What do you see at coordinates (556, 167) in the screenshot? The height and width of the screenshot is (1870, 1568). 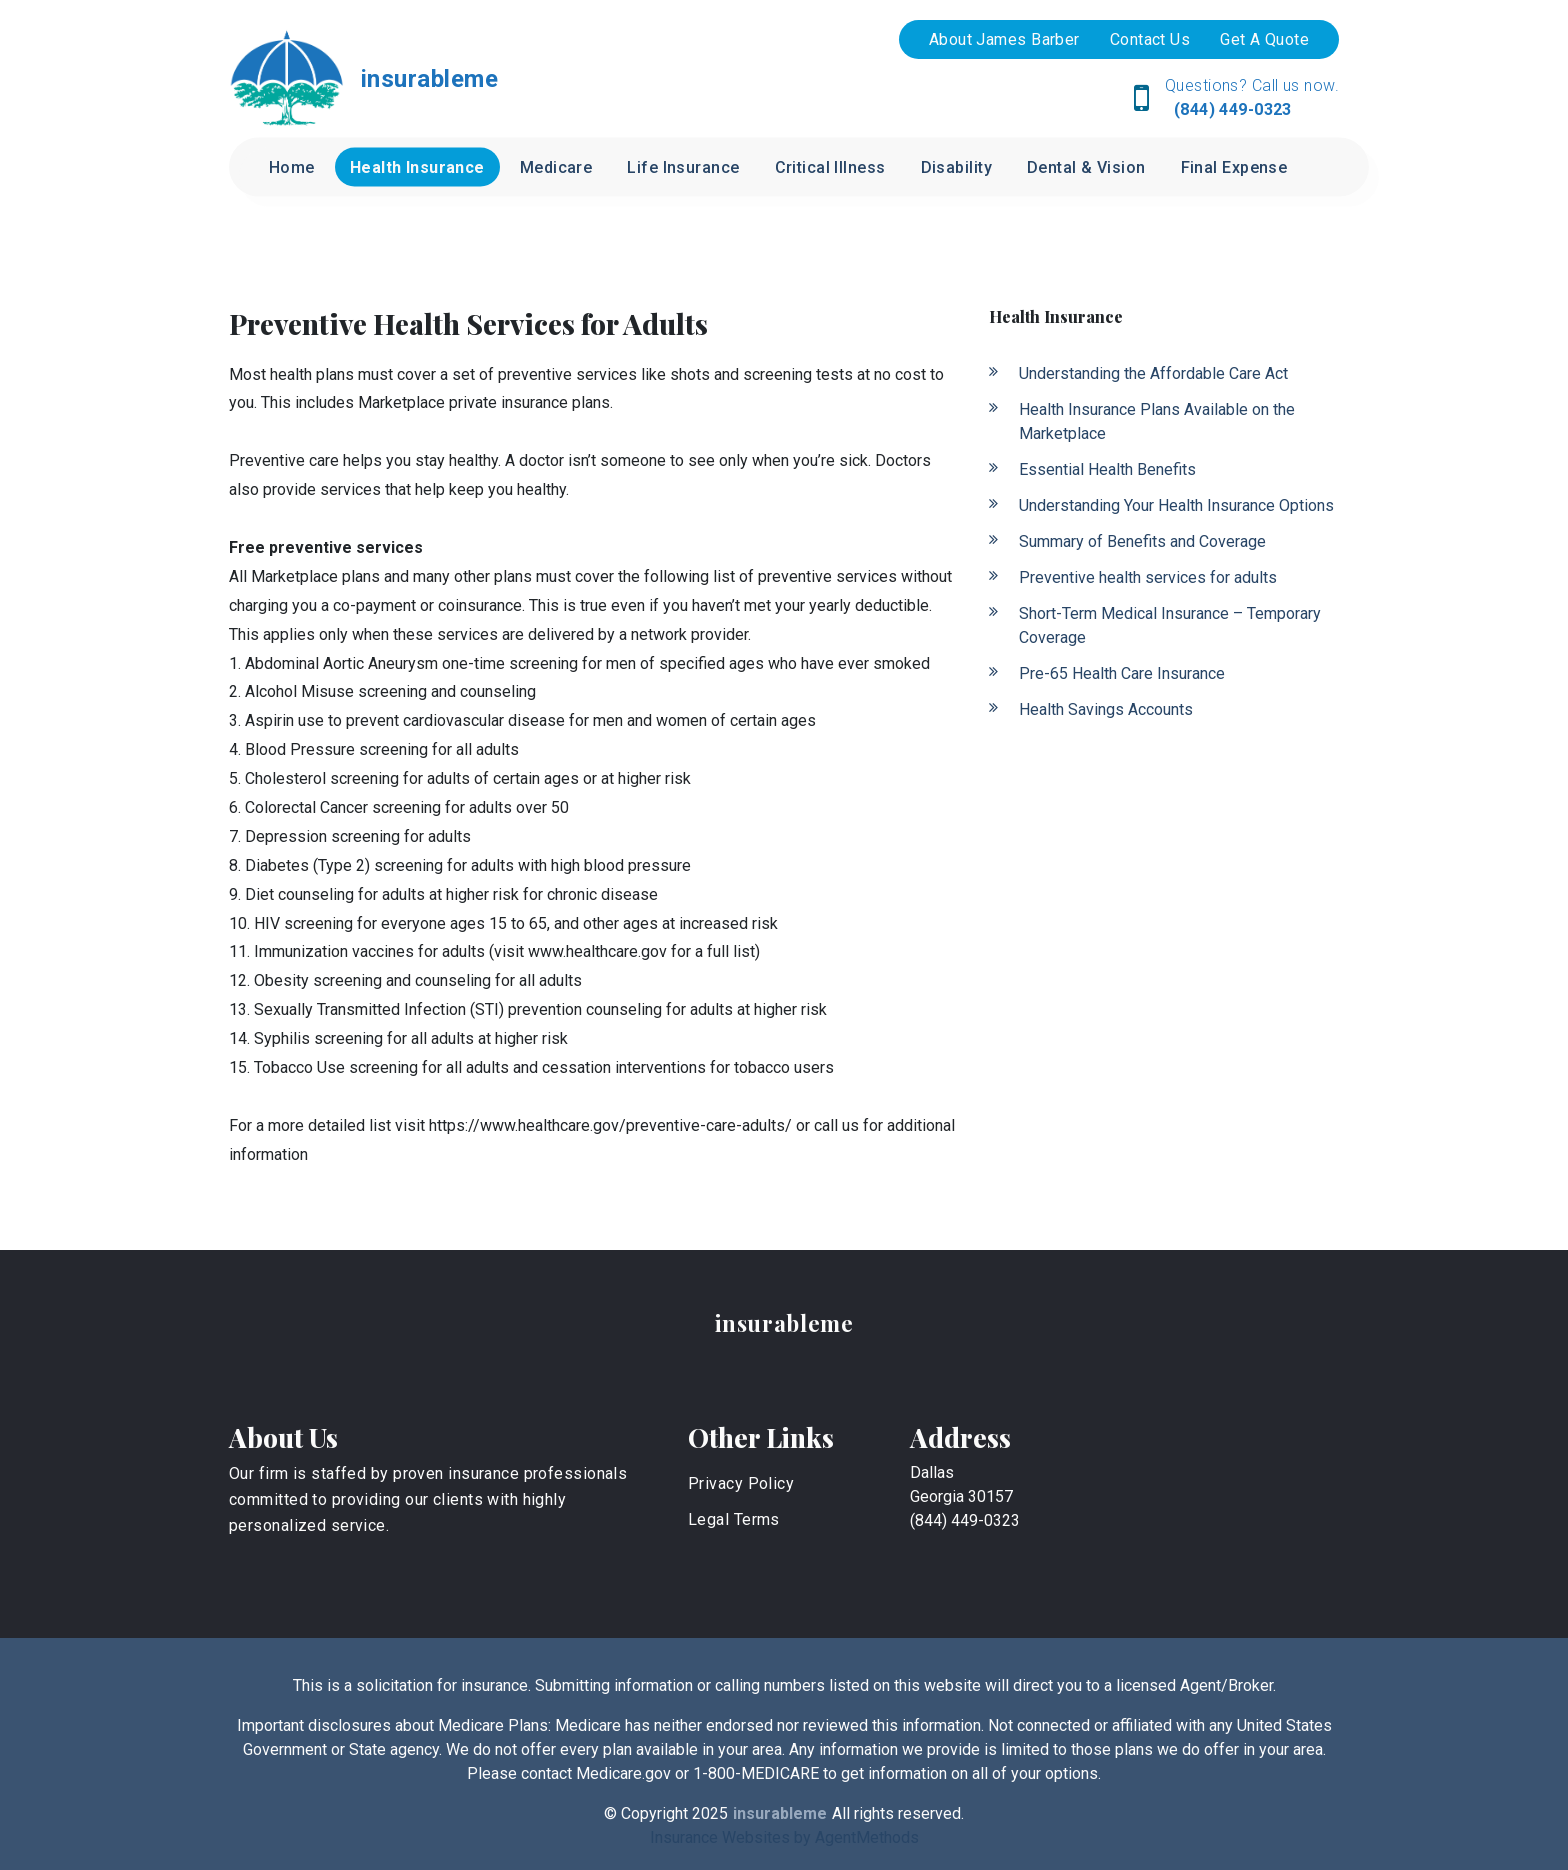 I see `Medicare` at bounding box center [556, 167].